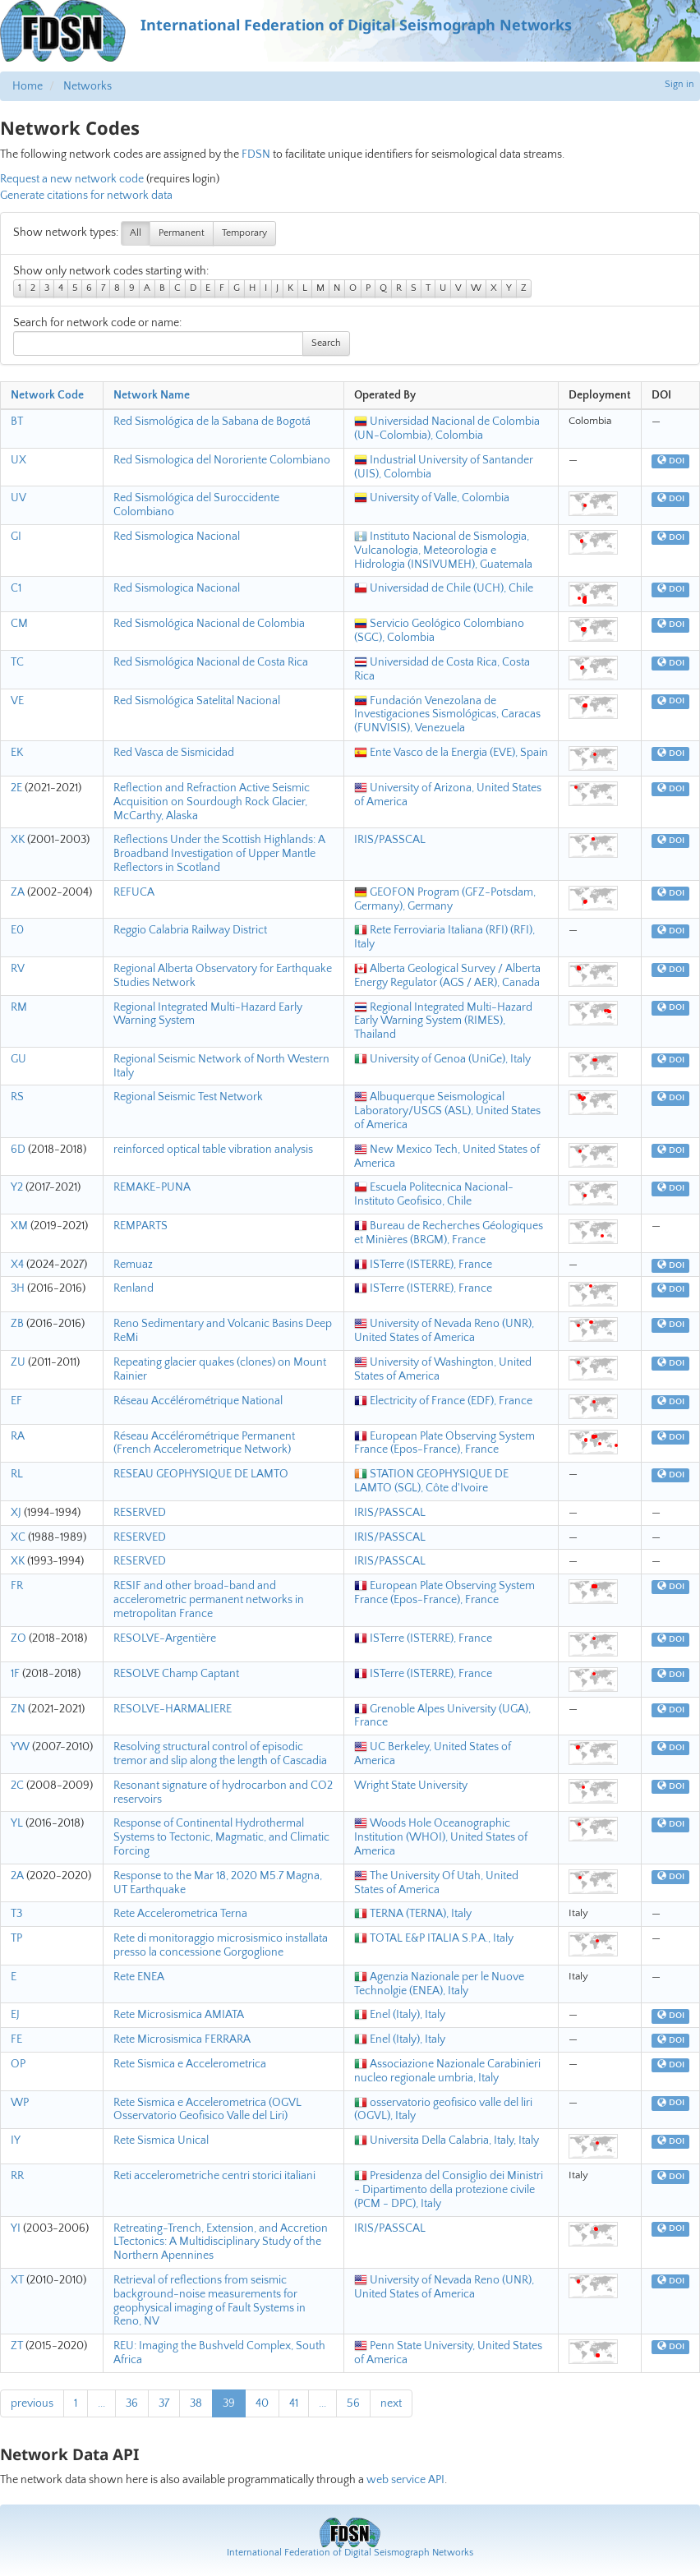  I want to click on 37, so click(164, 2403).